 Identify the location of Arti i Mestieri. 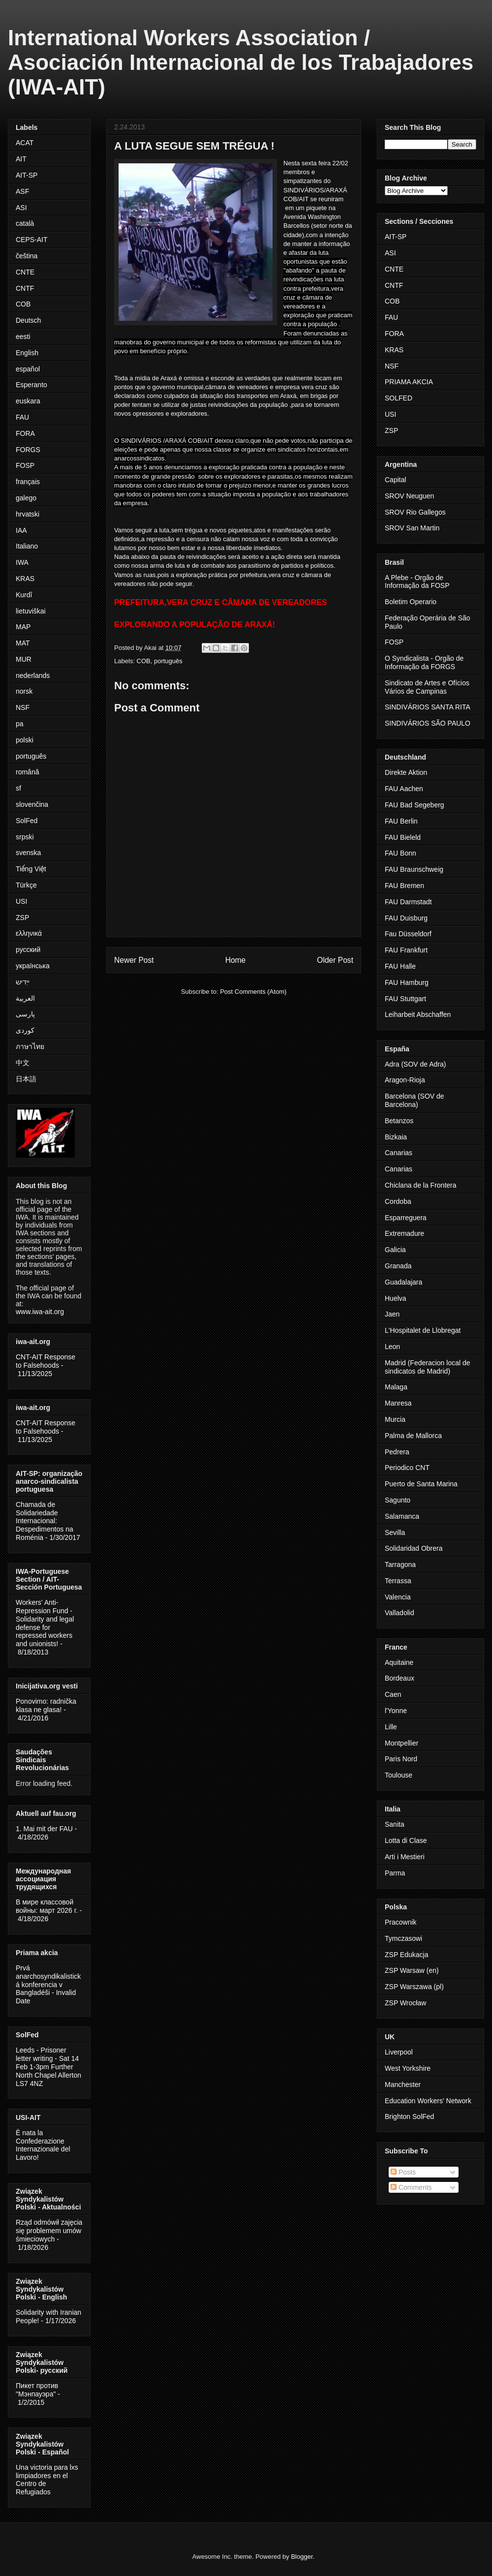
(405, 1857).